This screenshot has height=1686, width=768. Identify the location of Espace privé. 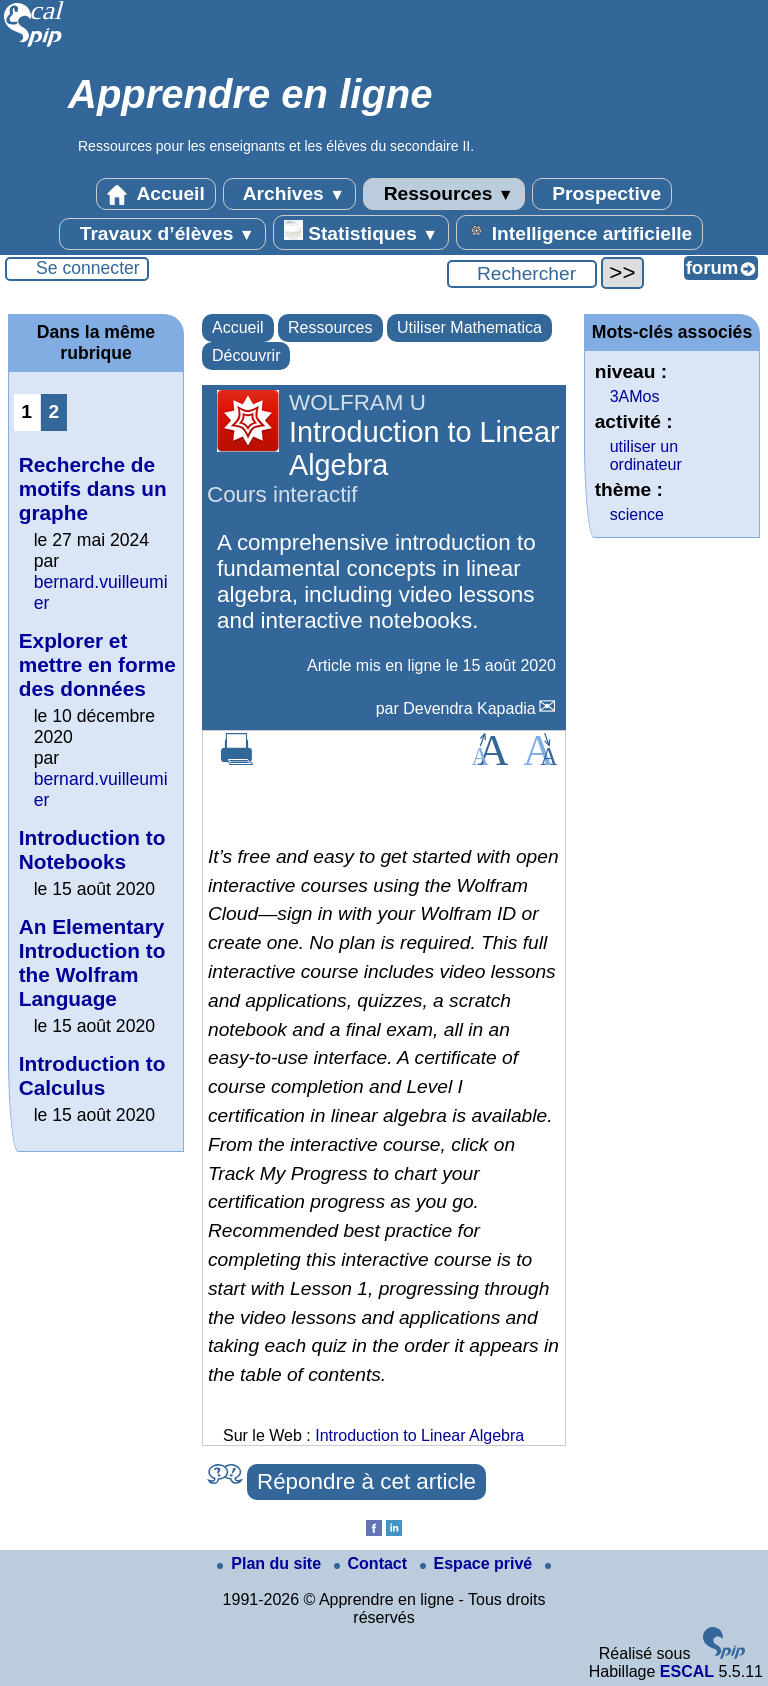
(478, 1563).